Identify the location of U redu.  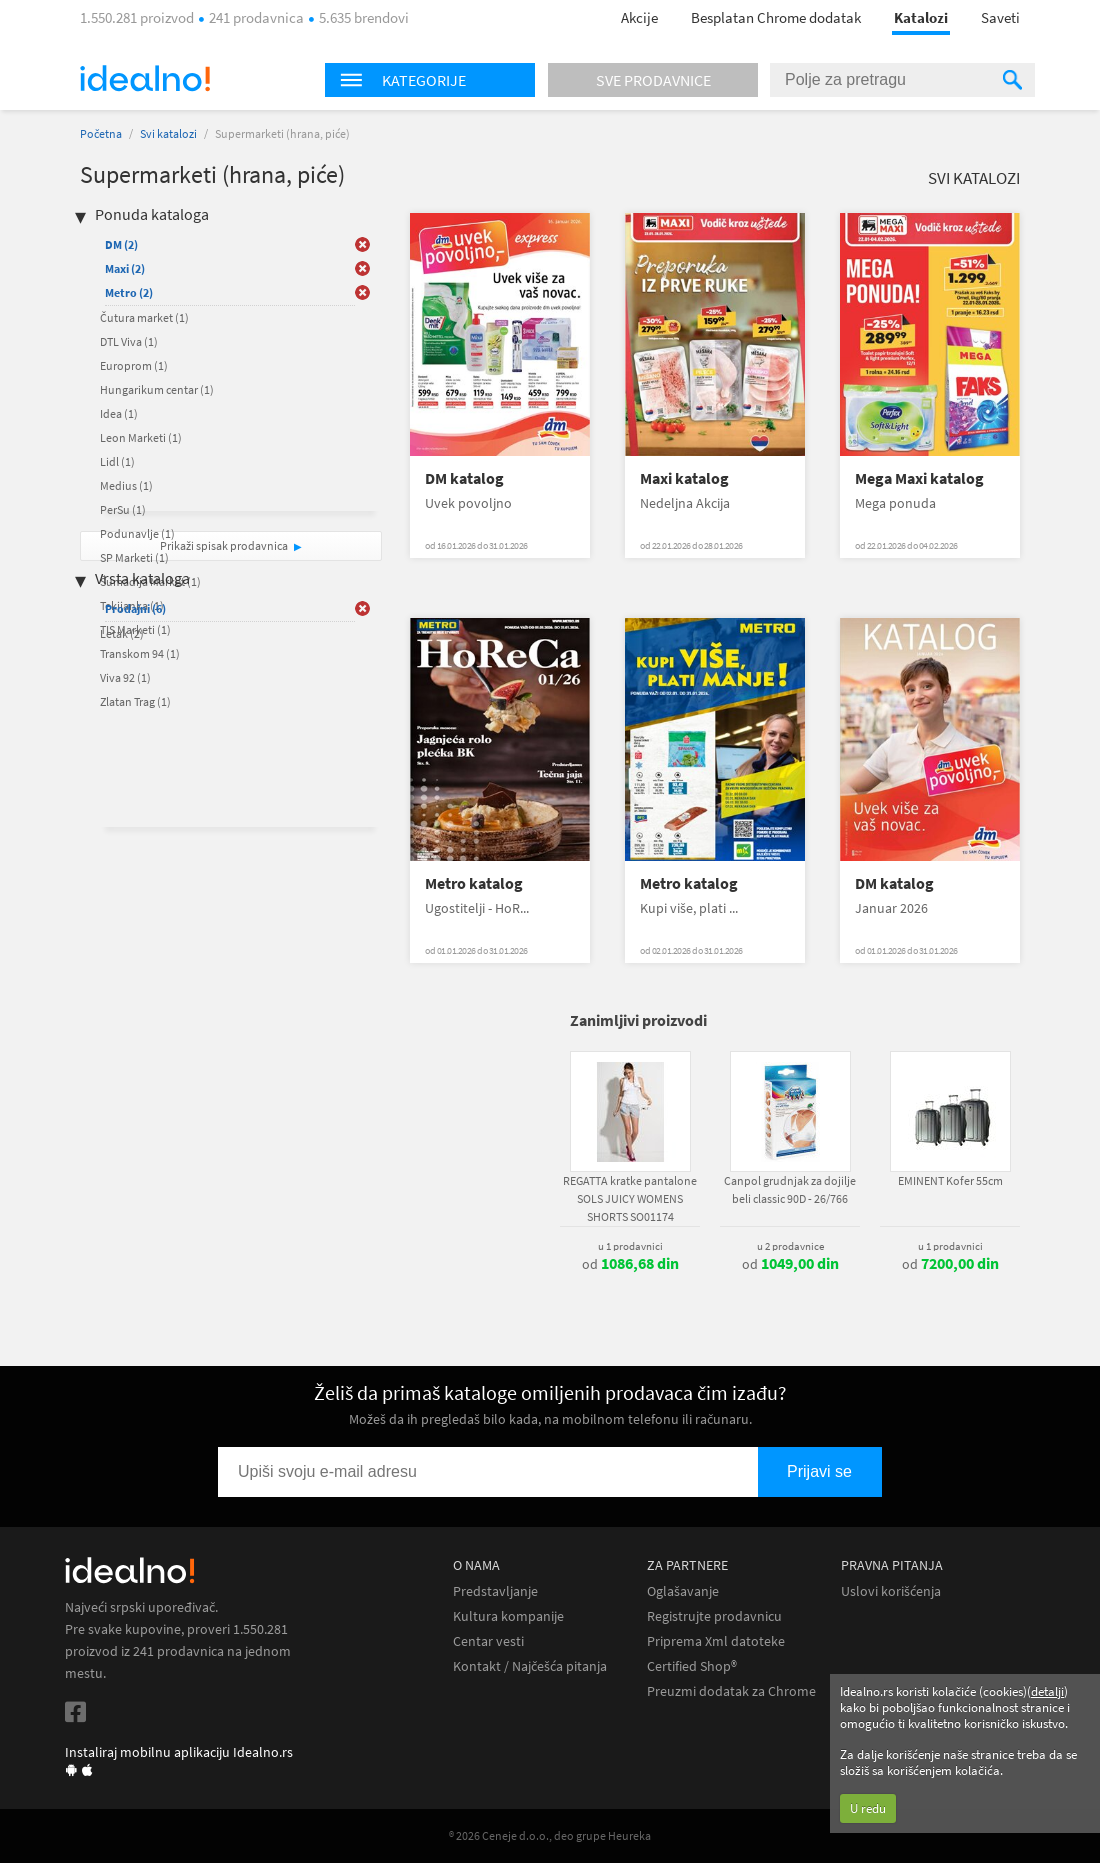
(868, 1808).